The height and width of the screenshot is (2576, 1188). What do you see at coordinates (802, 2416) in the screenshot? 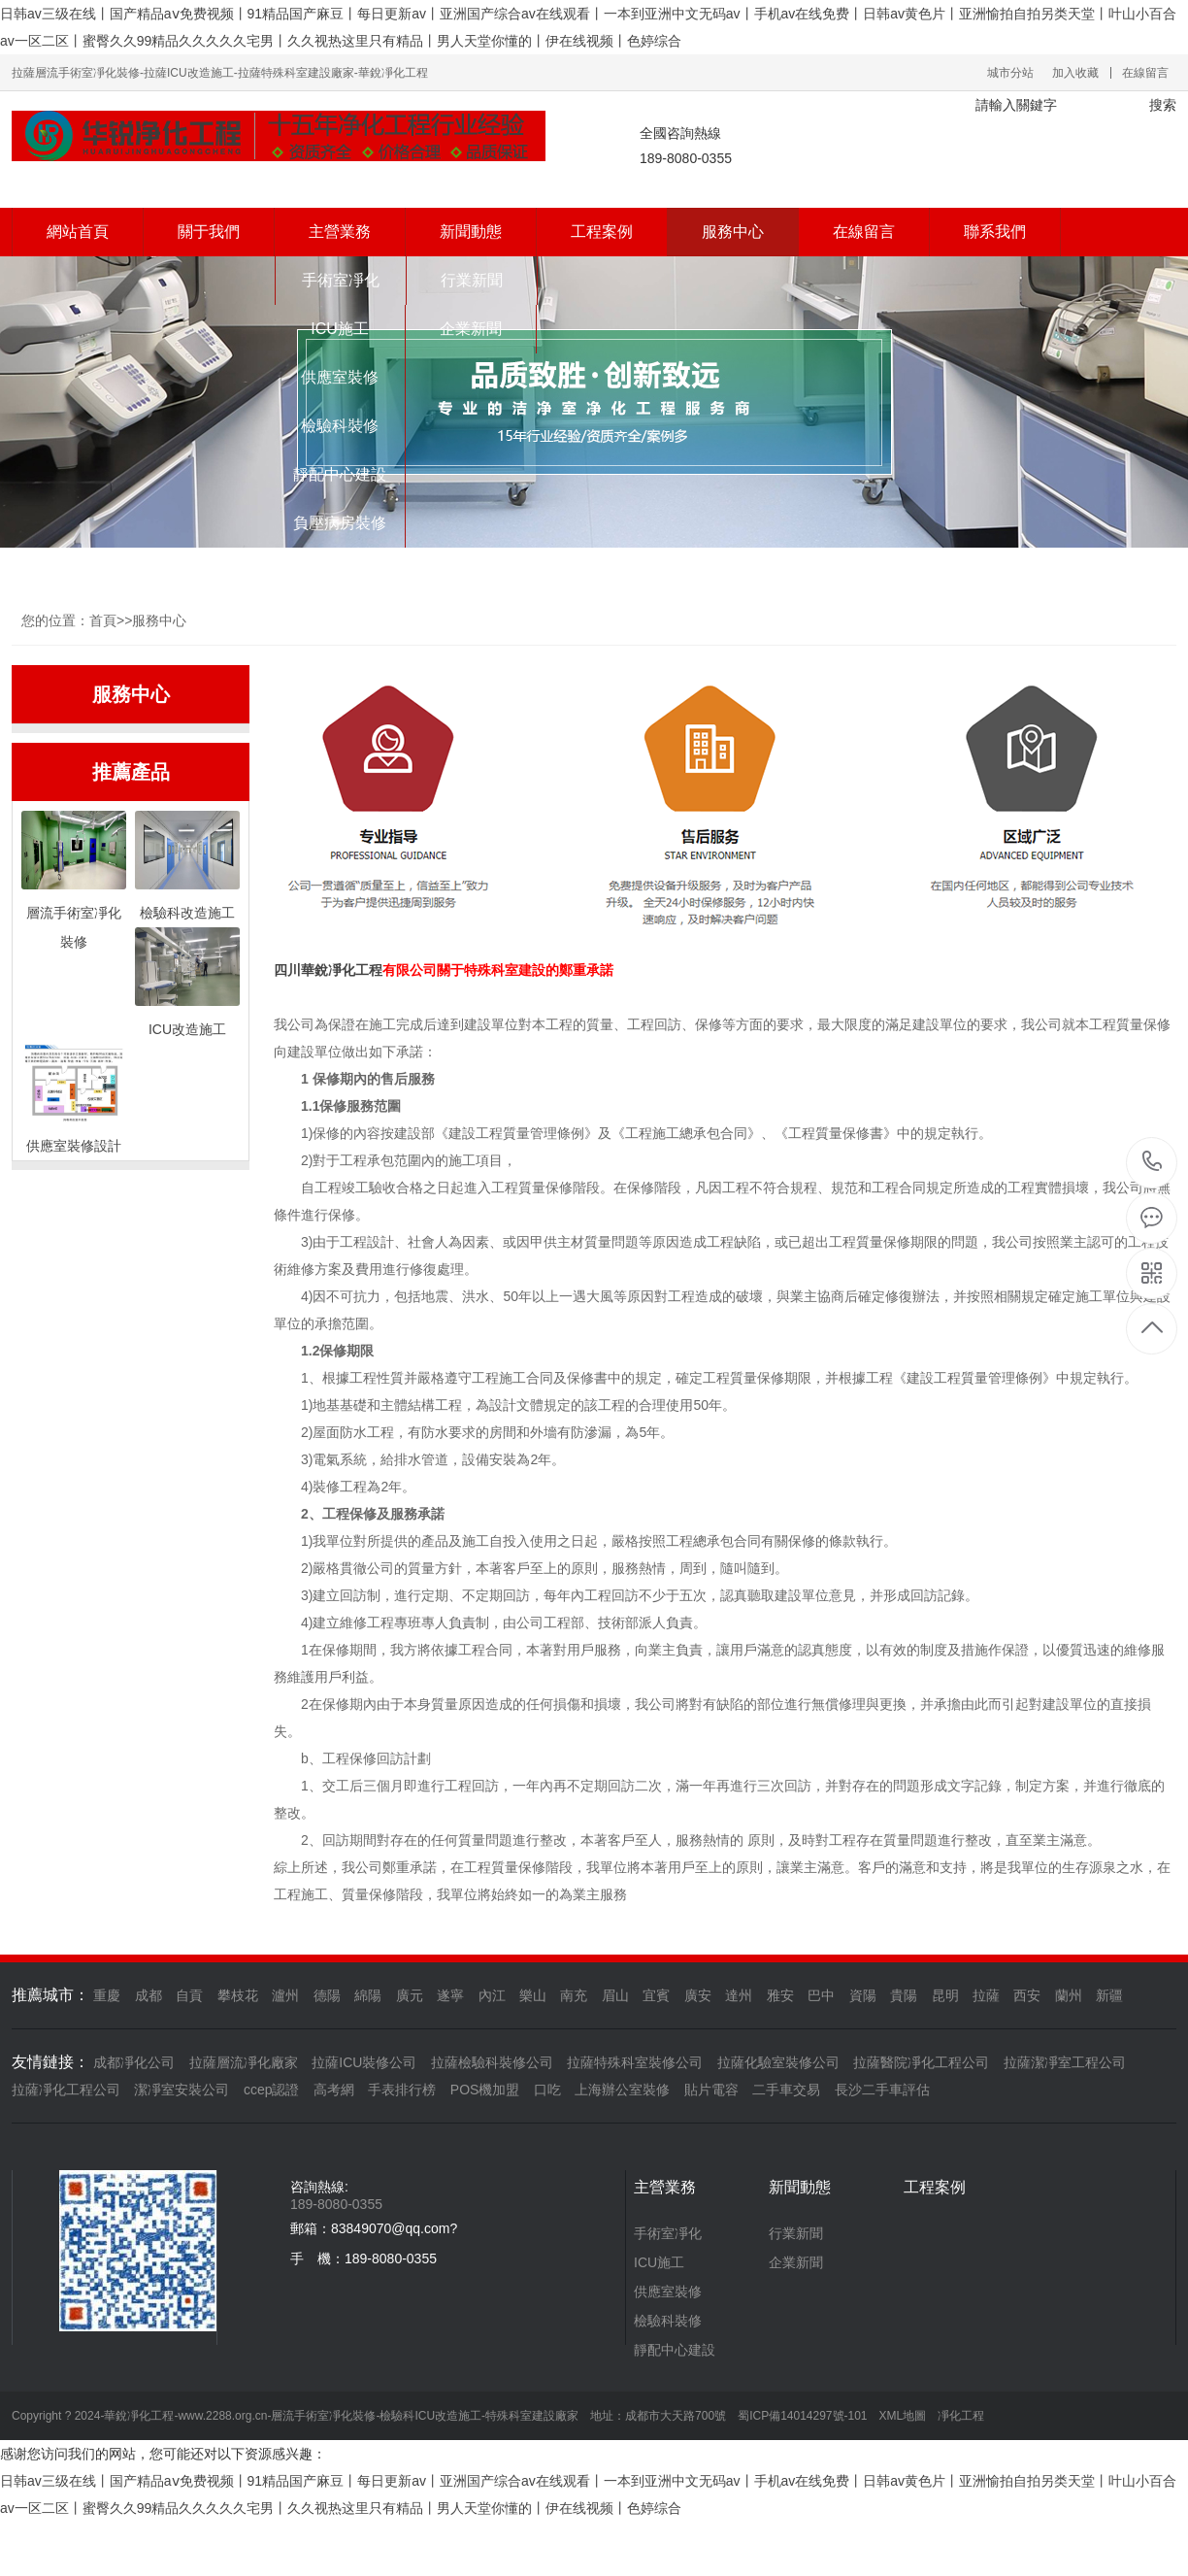
I see `蜀ICP備14014297號-101` at bounding box center [802, 2416].